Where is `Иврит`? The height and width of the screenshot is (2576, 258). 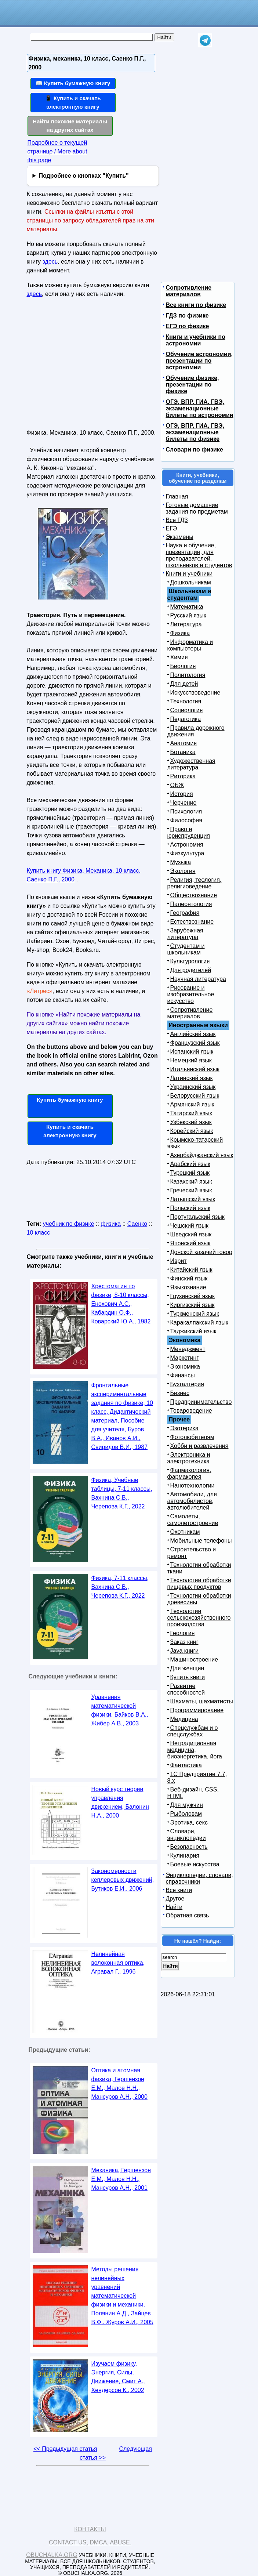 Иврит is located at coordinates (178, 1261).